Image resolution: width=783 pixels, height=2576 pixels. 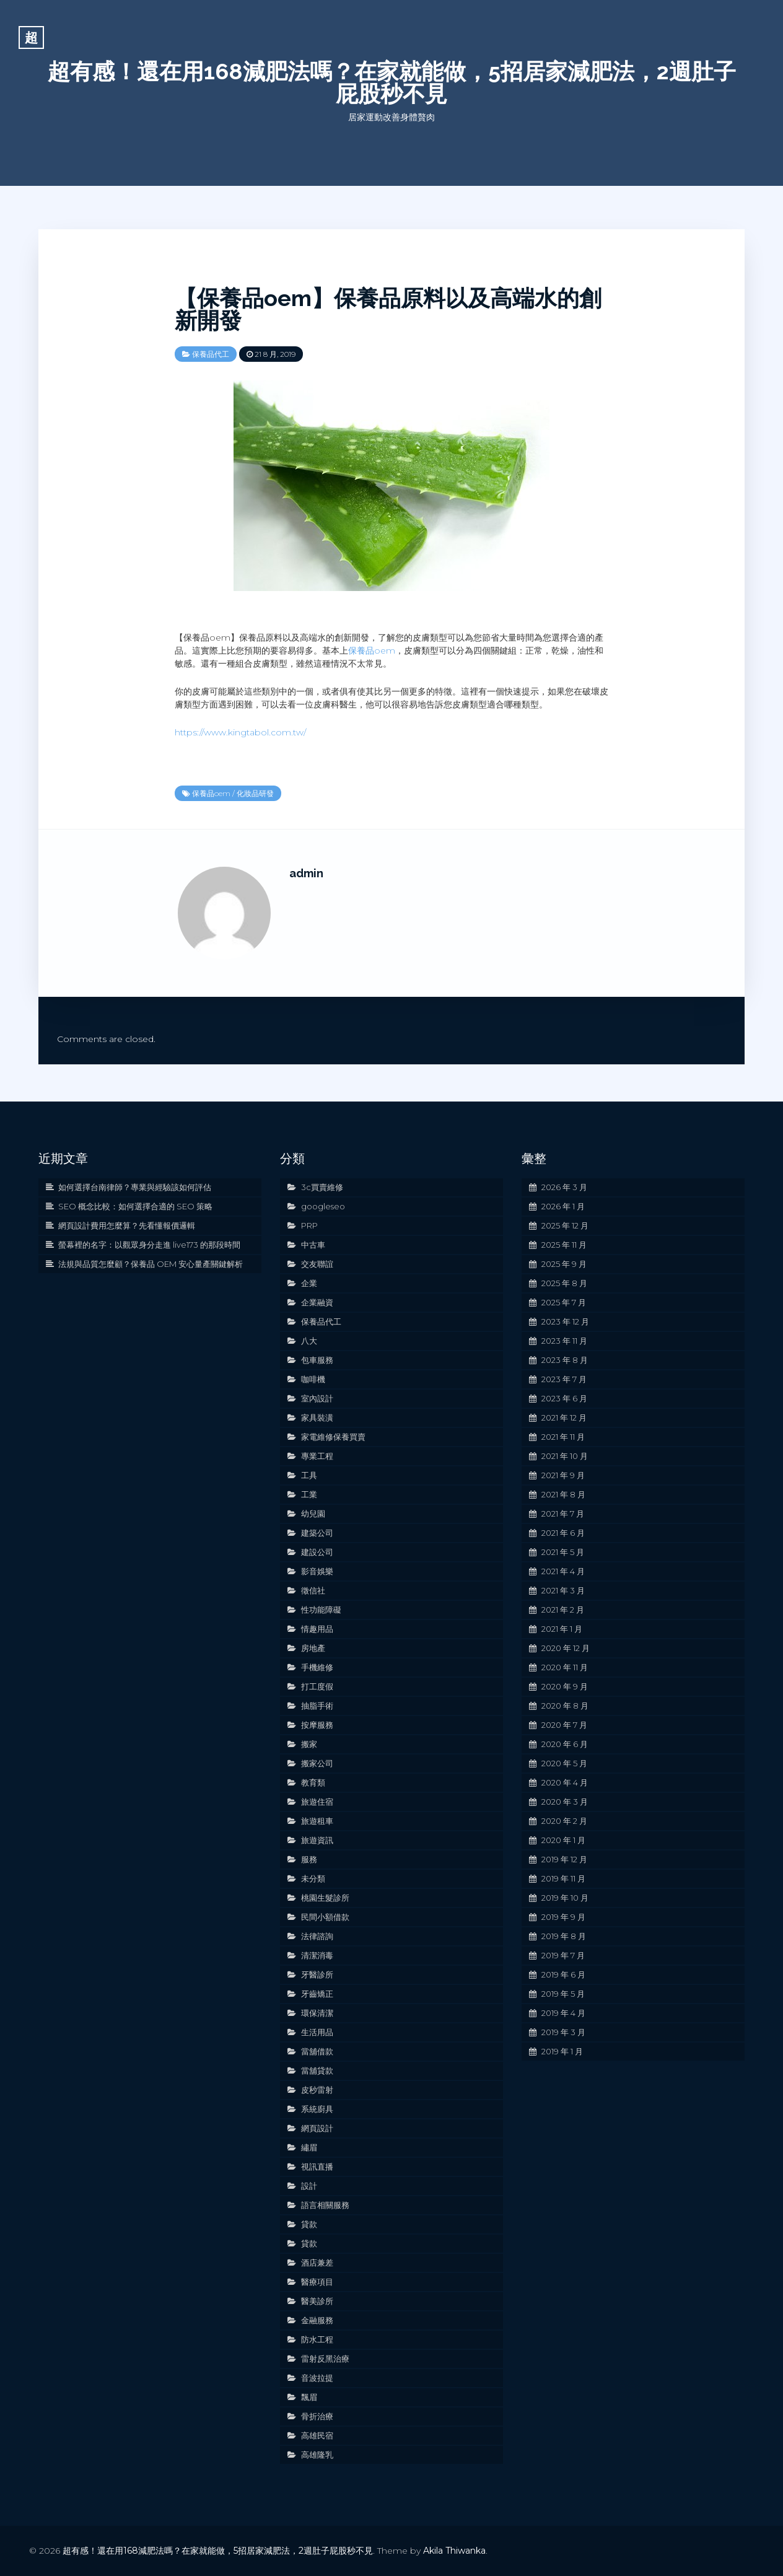 What do you see at coordinates (317, 2166) in the screenshot?
I see `視訊直播` at bounding box center [317, 2166].